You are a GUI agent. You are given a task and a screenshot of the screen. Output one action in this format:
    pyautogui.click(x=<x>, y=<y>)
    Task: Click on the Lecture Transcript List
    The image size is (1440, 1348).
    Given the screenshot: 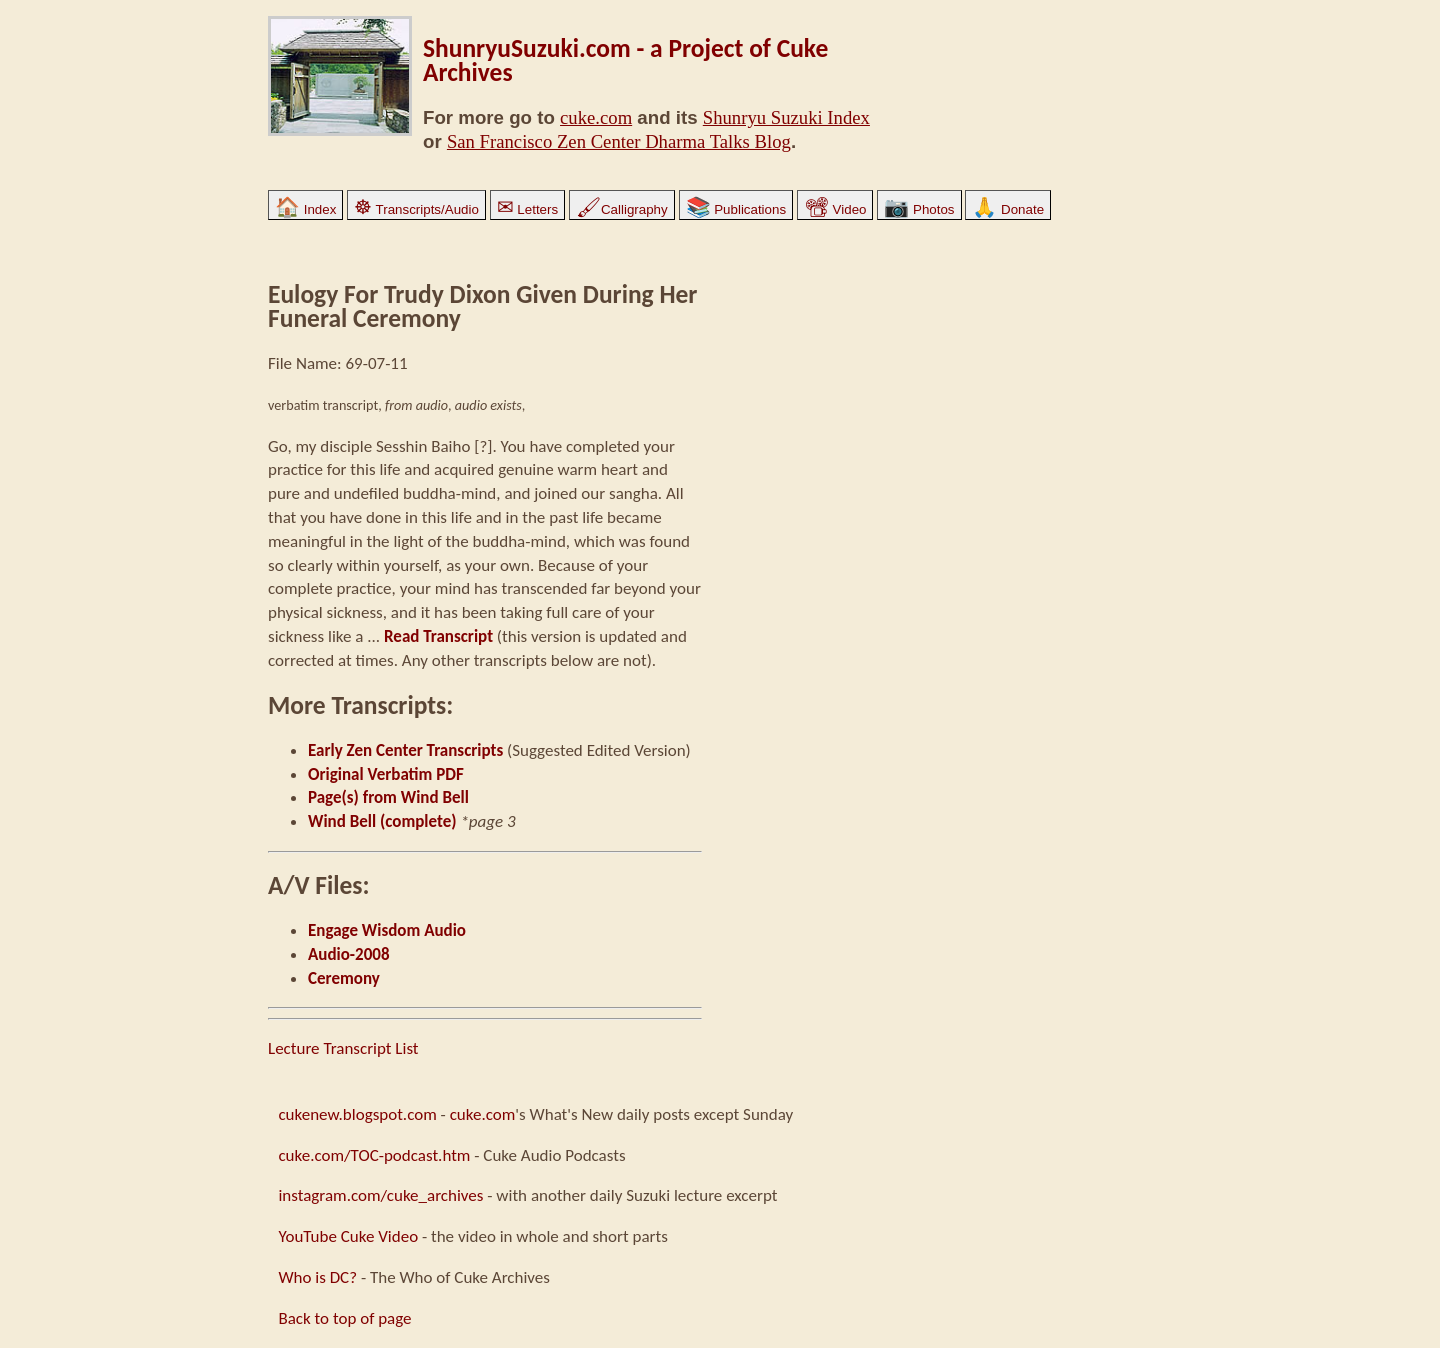 What is the action you would take?
    pyautogui.click(x=343, y=1048)
    